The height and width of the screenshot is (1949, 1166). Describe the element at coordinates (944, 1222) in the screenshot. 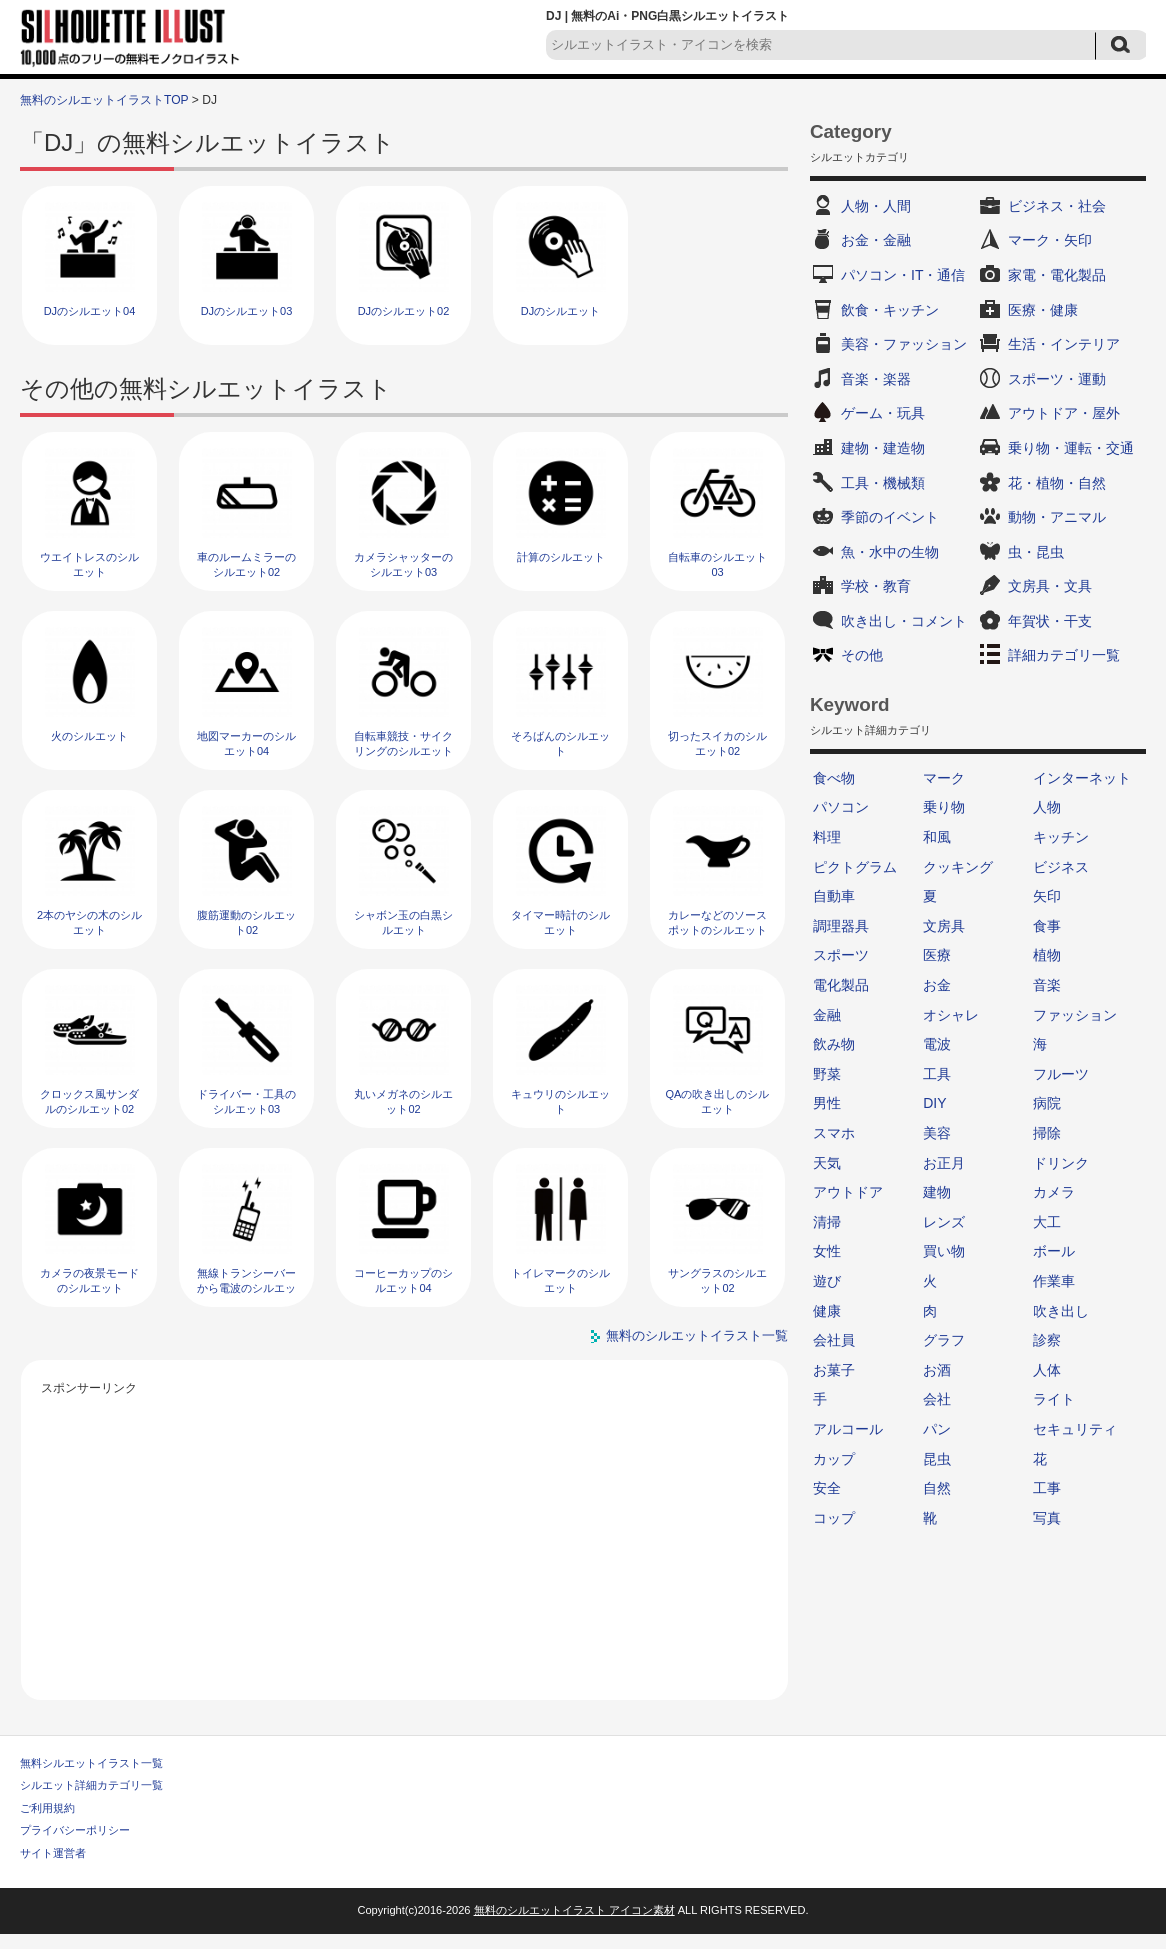

I see `レンズ` at that location.